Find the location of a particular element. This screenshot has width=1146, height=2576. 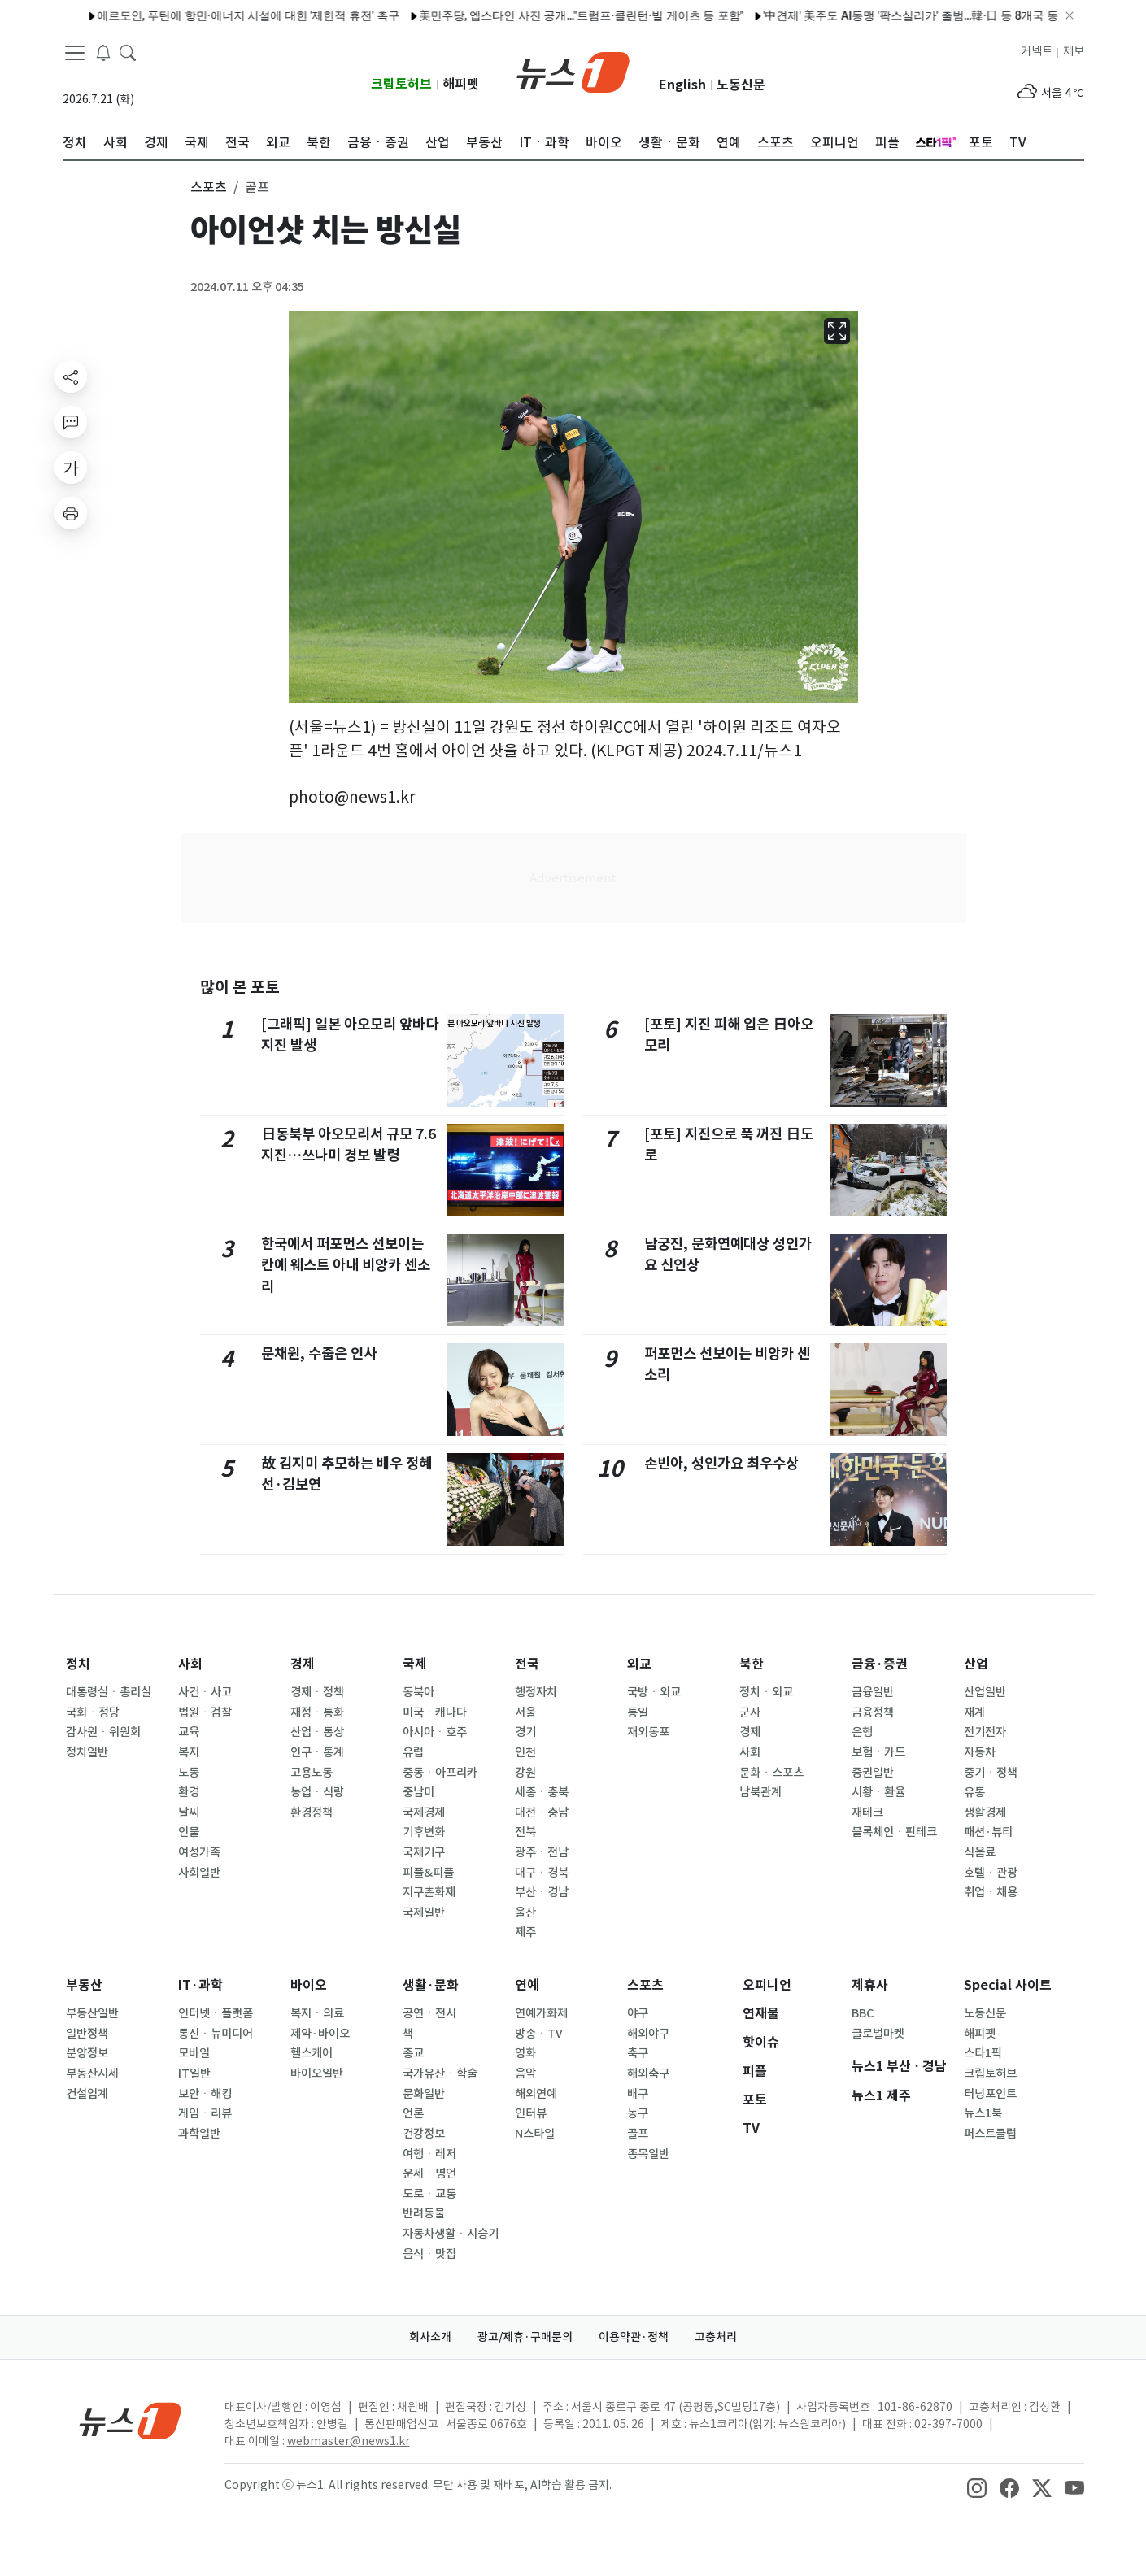

종교 is located at coordinates (413, 2053).